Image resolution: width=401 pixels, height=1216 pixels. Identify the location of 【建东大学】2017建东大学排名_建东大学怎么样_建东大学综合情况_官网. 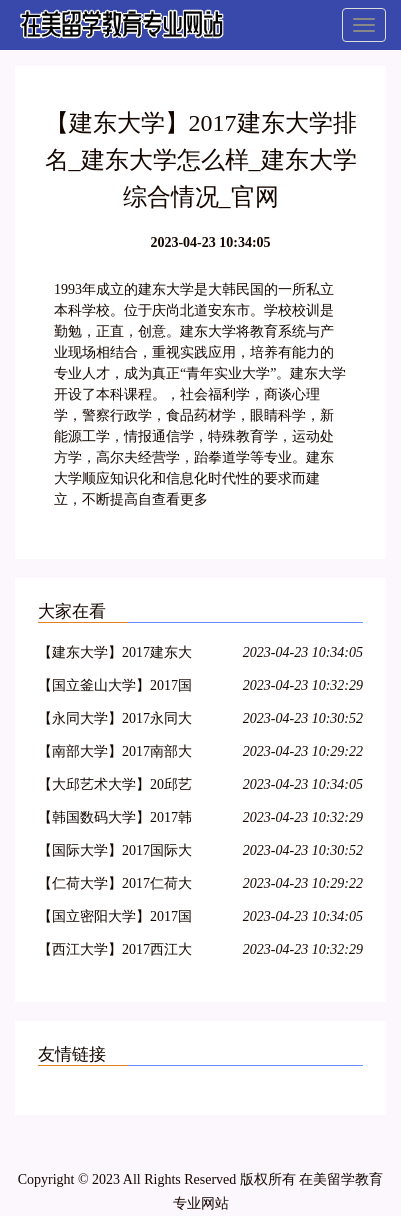
(115, 655).